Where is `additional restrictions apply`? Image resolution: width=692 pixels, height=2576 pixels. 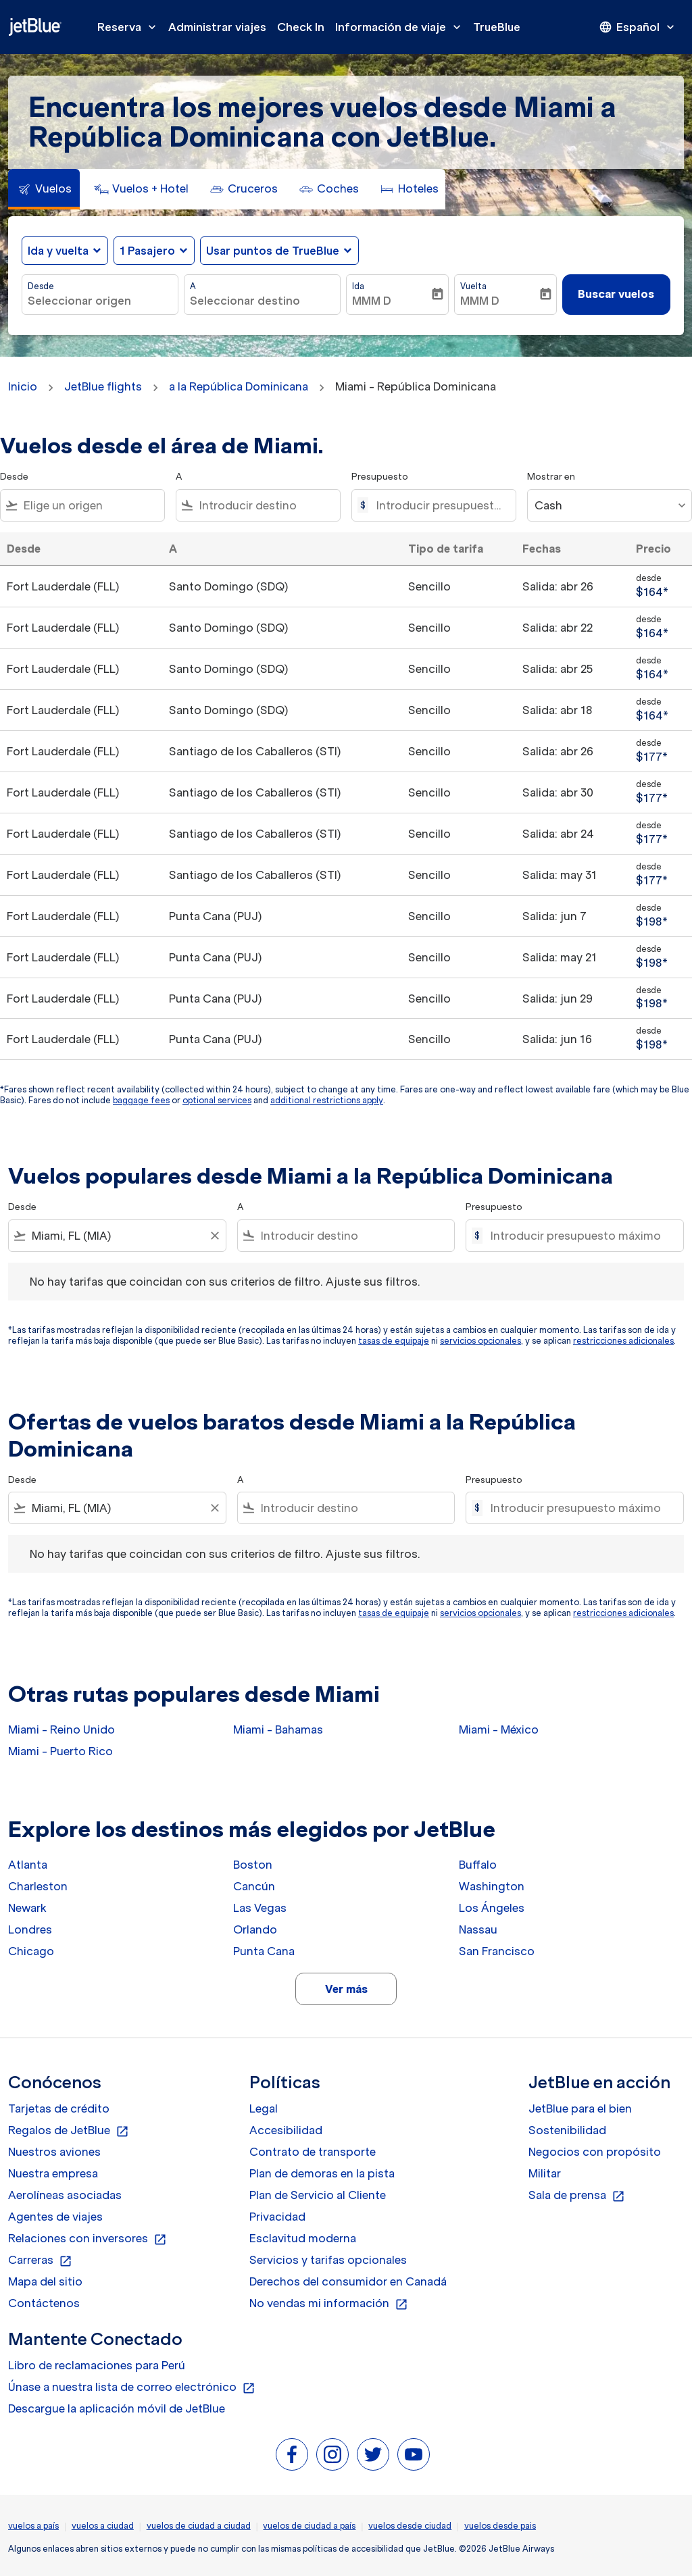 additional restrictions apply is located at coordinates (326, 1100).